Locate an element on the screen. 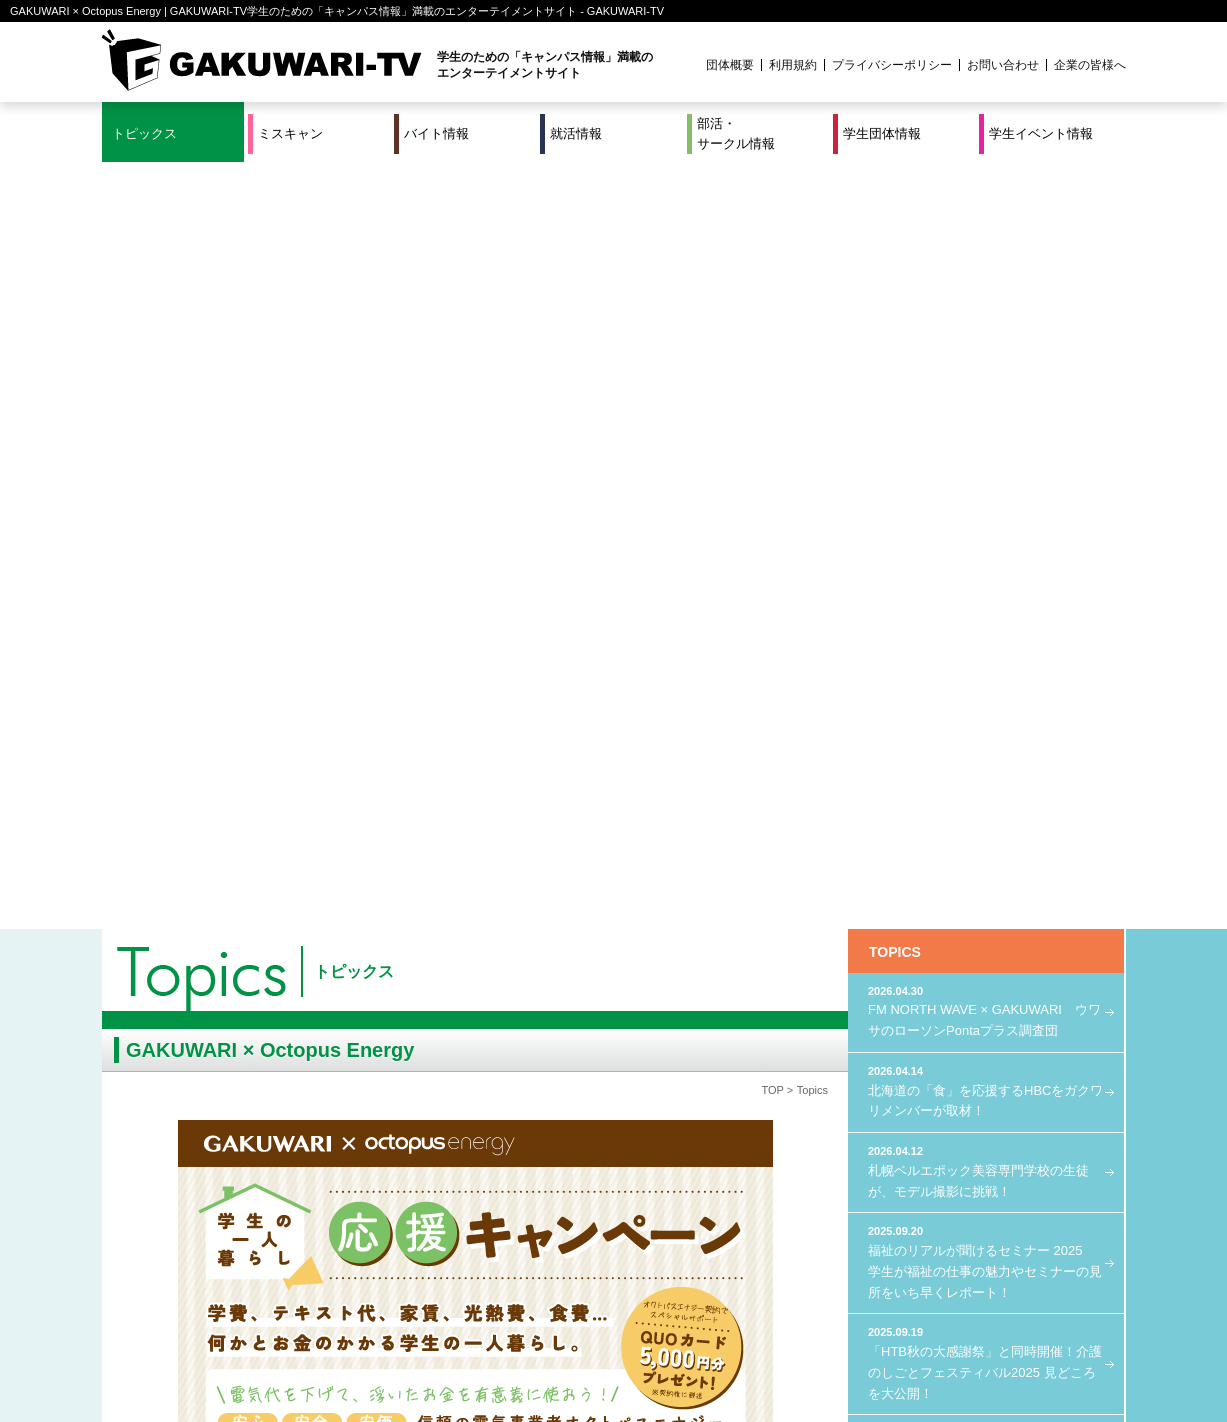  就活＆インターンシップ情報 is located at coordinates (378, 1340).